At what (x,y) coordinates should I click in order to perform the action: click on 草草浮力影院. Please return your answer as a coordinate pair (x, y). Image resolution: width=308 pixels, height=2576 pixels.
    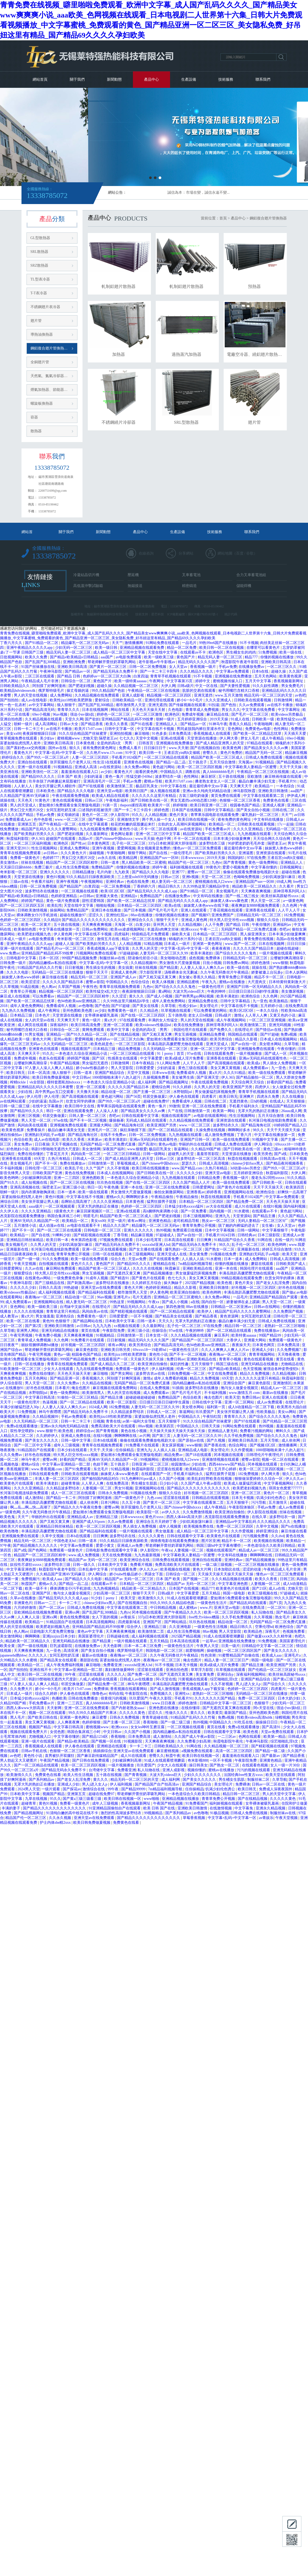
    Looking at the image, I should click on (202, 1670).